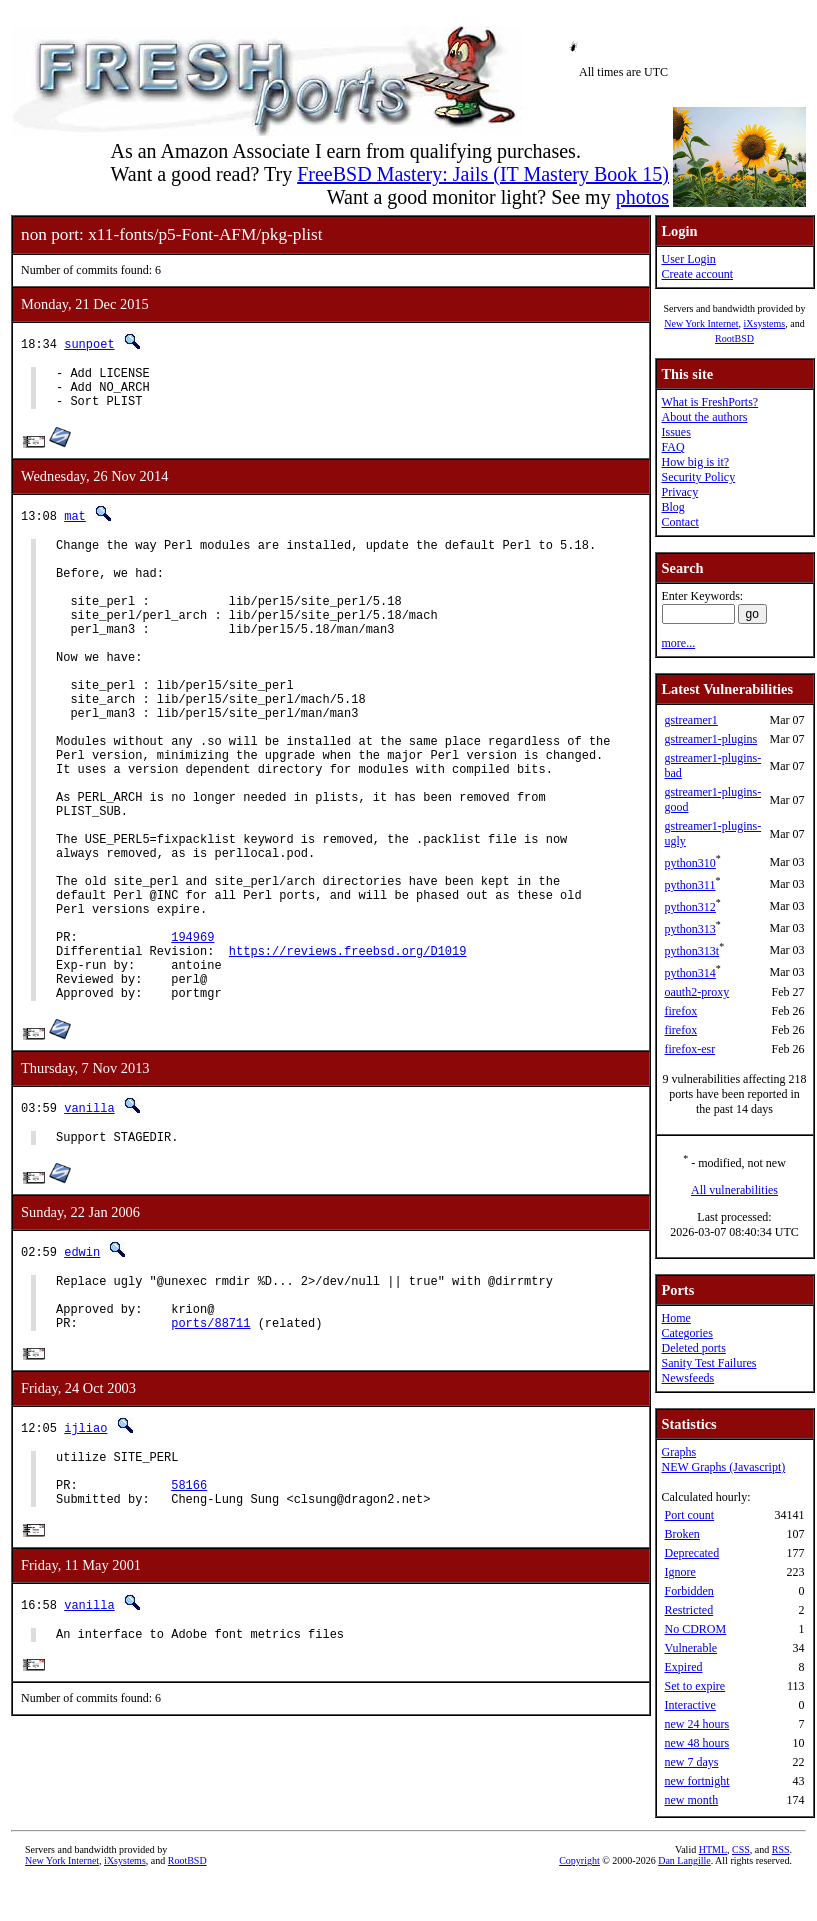 The height and width of the screenshot is (1921, 817). I want to click on CSS, so click(741, 1887).